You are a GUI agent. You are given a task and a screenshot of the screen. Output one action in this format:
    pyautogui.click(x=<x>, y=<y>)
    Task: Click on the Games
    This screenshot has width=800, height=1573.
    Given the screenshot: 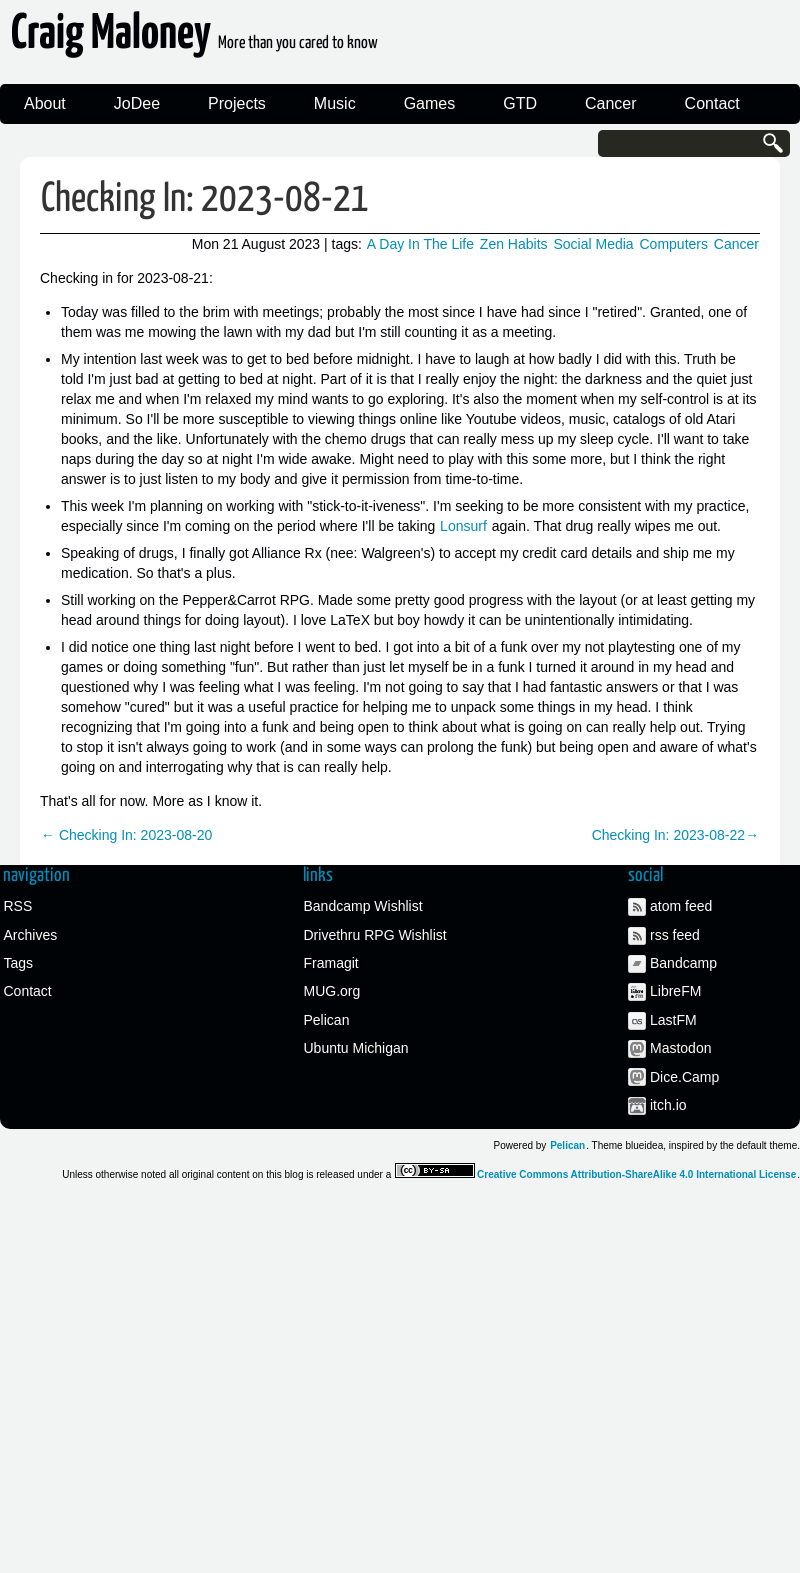 What is the action you would take?
    pyautogui.click(x=430, y=103)
    